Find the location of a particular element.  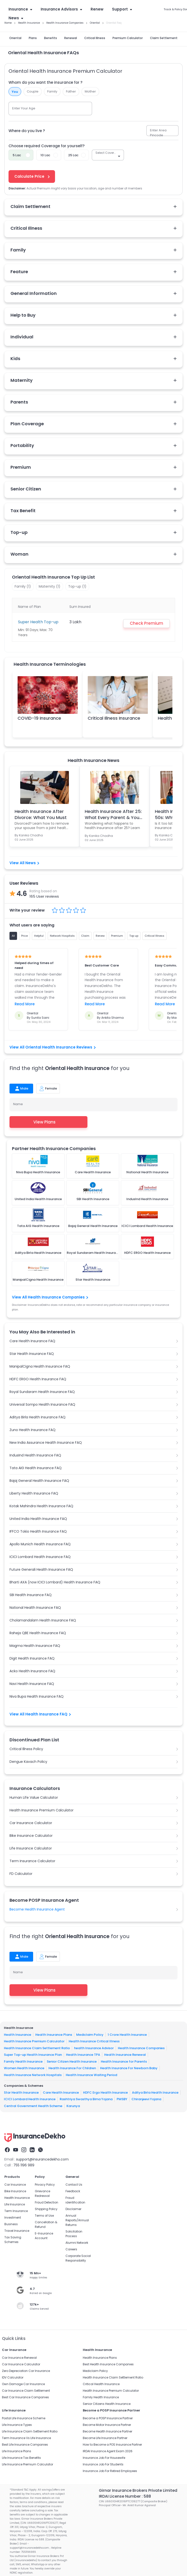

Critical Illness Insurance is located at coordinates (114, 718).